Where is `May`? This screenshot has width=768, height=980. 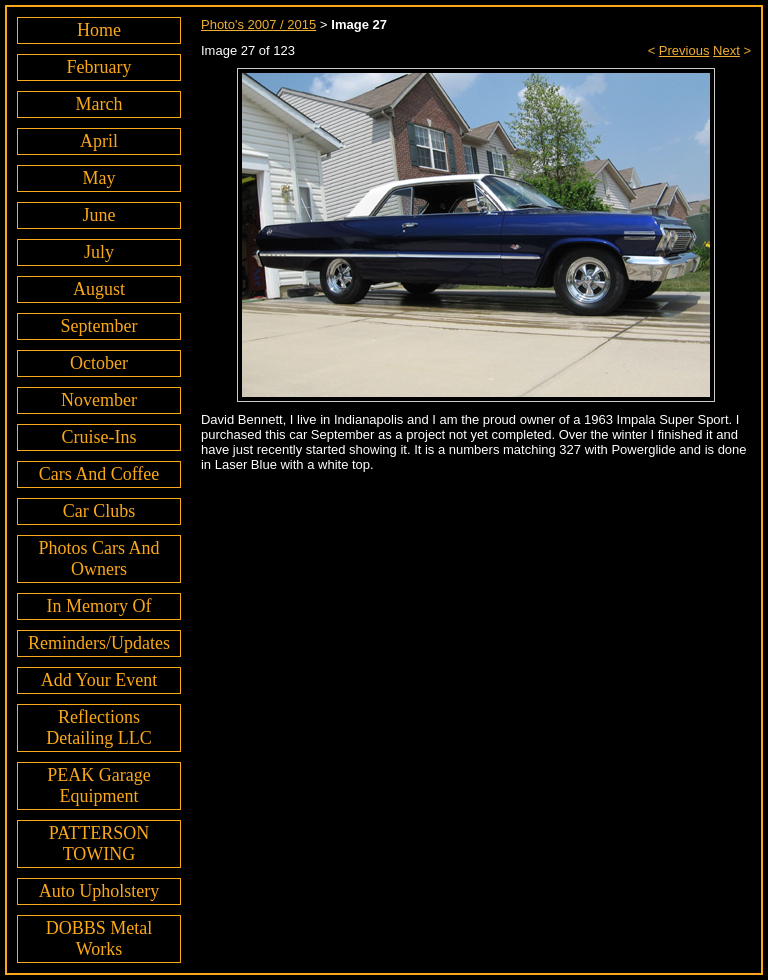
May is located at coordinates (98, 178).